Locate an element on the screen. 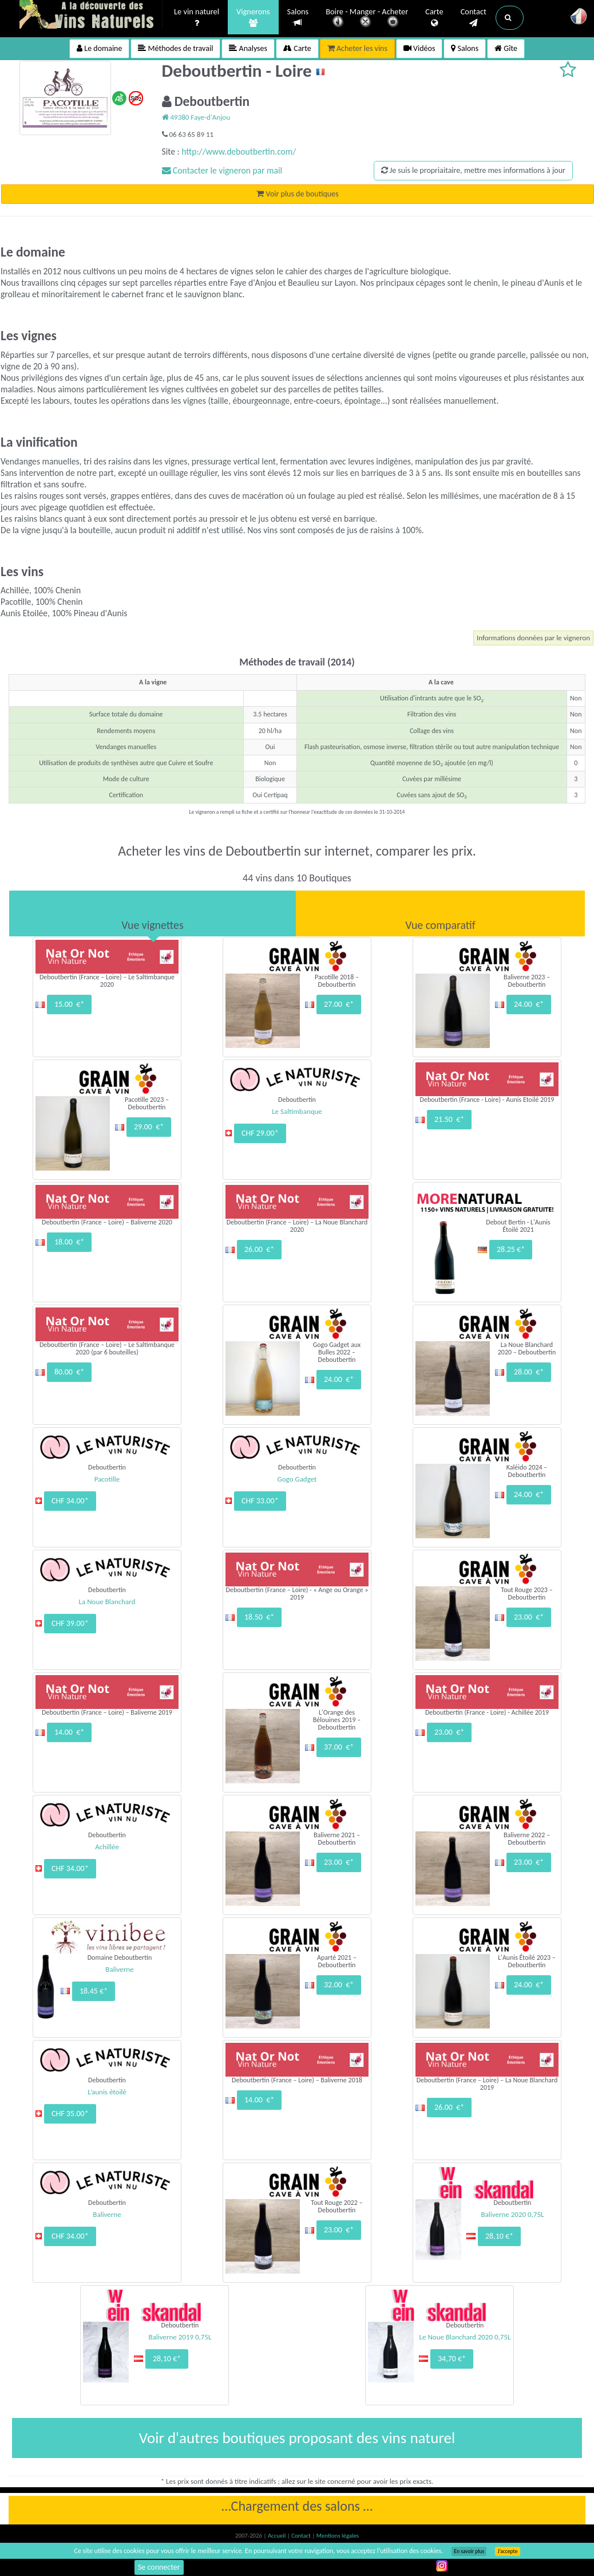  CHF 33.00* is located at coordinates (260, 1501).